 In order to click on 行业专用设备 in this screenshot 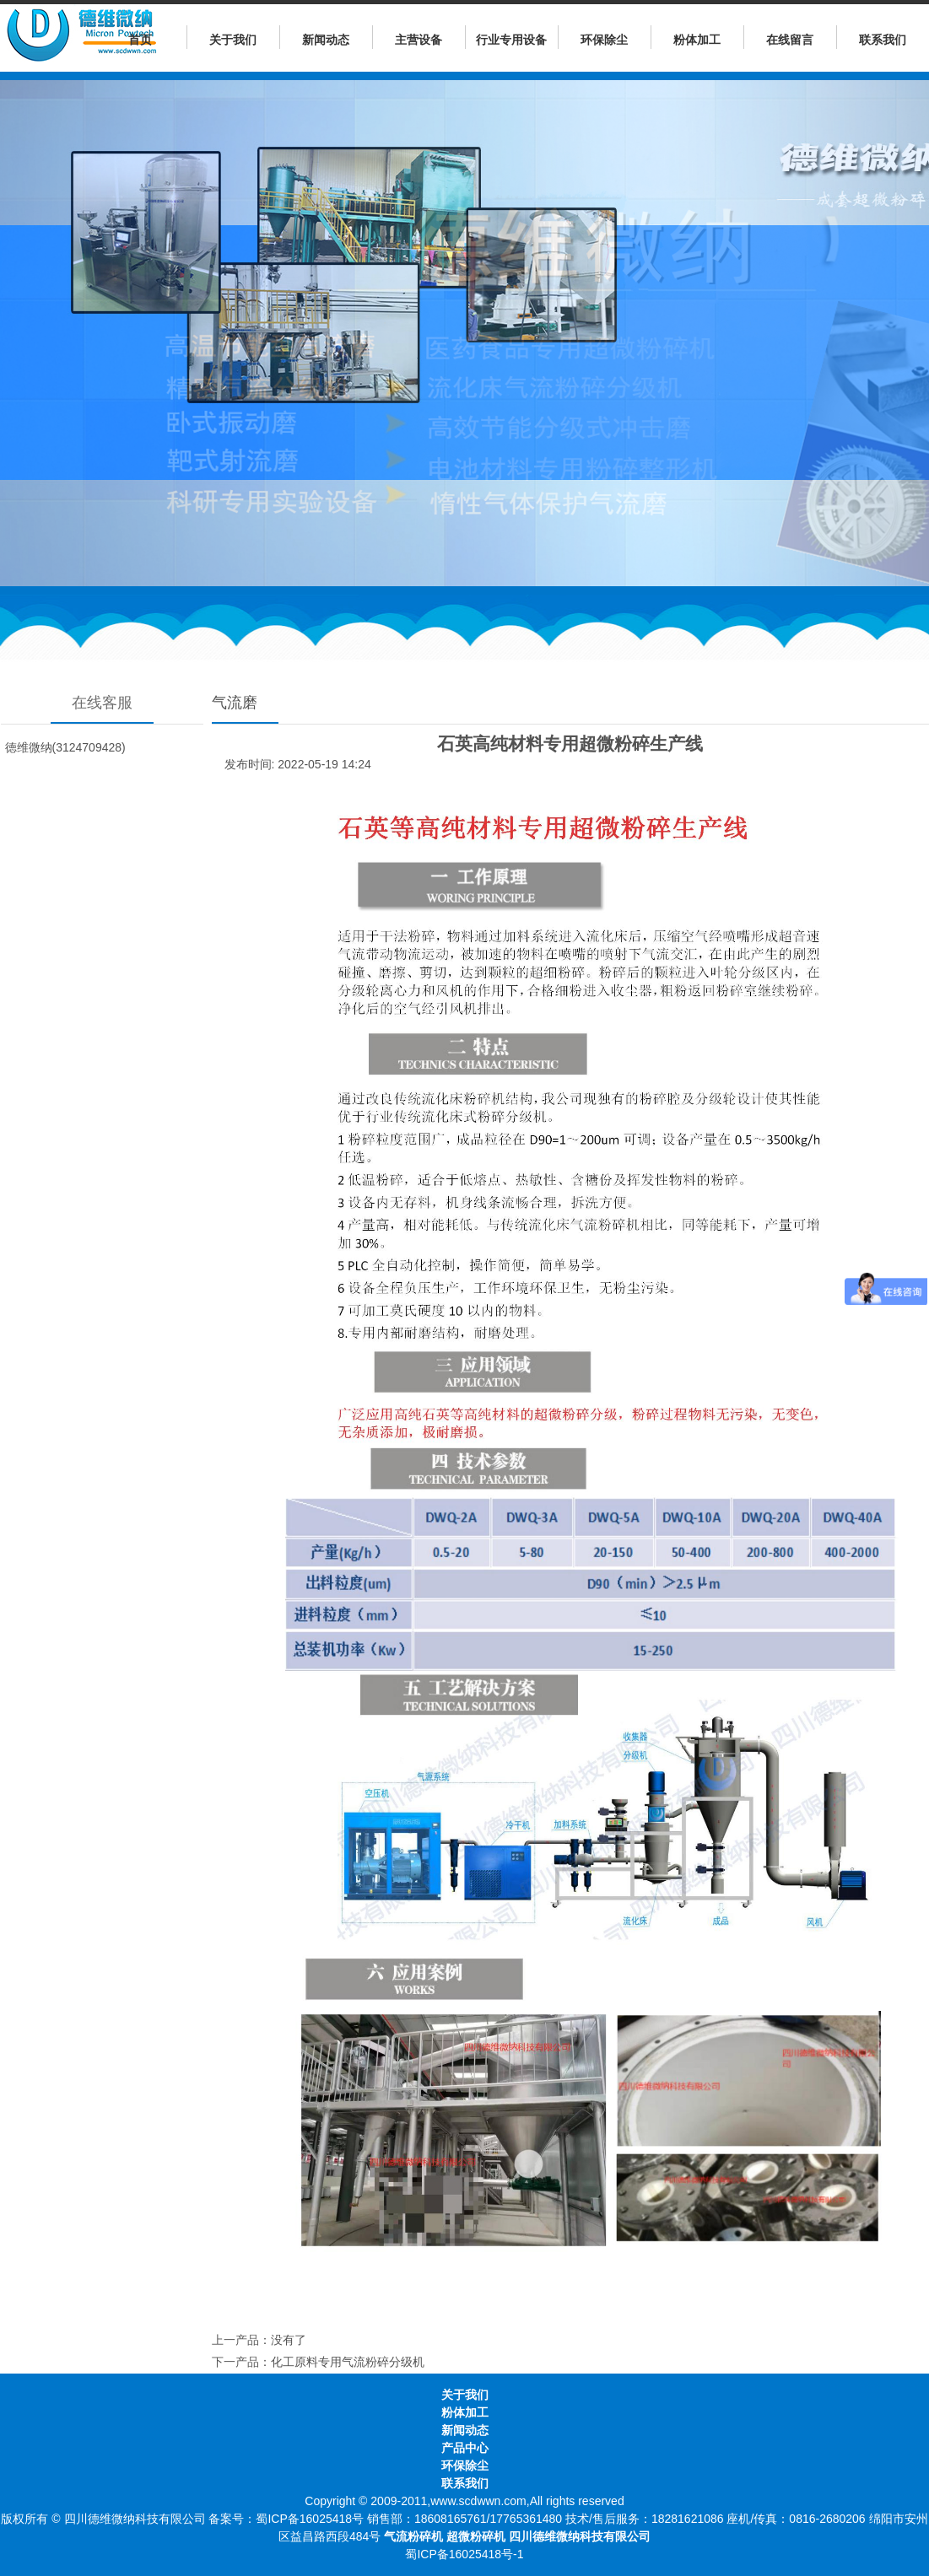, I will do `click(511, 39)`.